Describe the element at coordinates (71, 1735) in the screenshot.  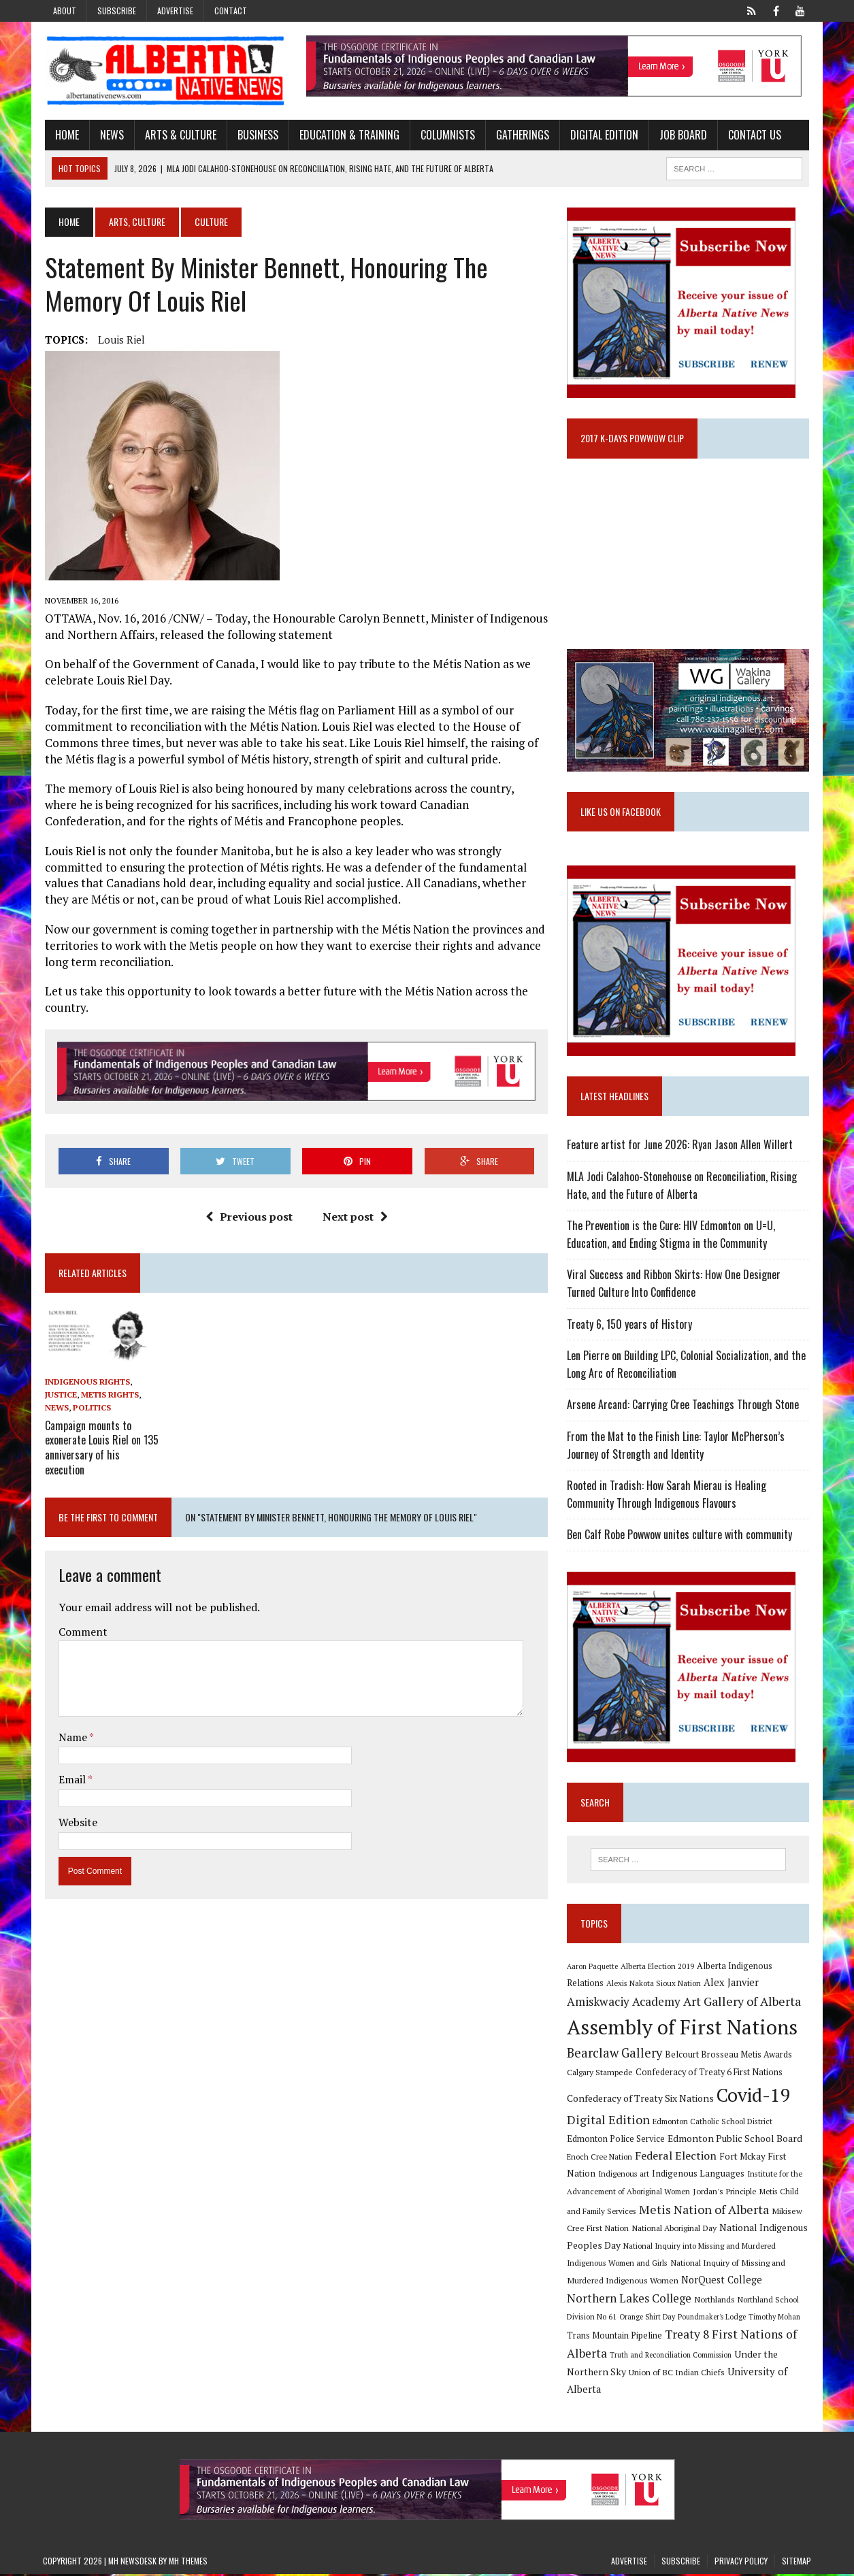
I see `Name` at that location.